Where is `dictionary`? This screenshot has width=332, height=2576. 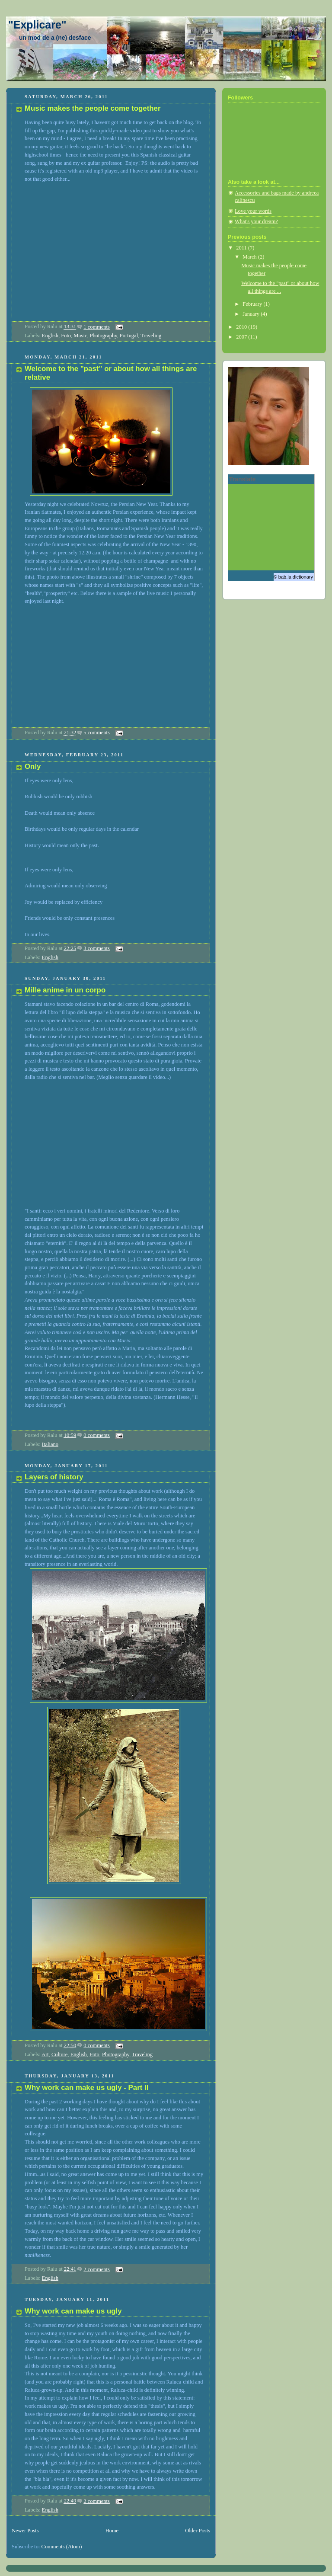 dictionary is located at coordinates (303, 576).